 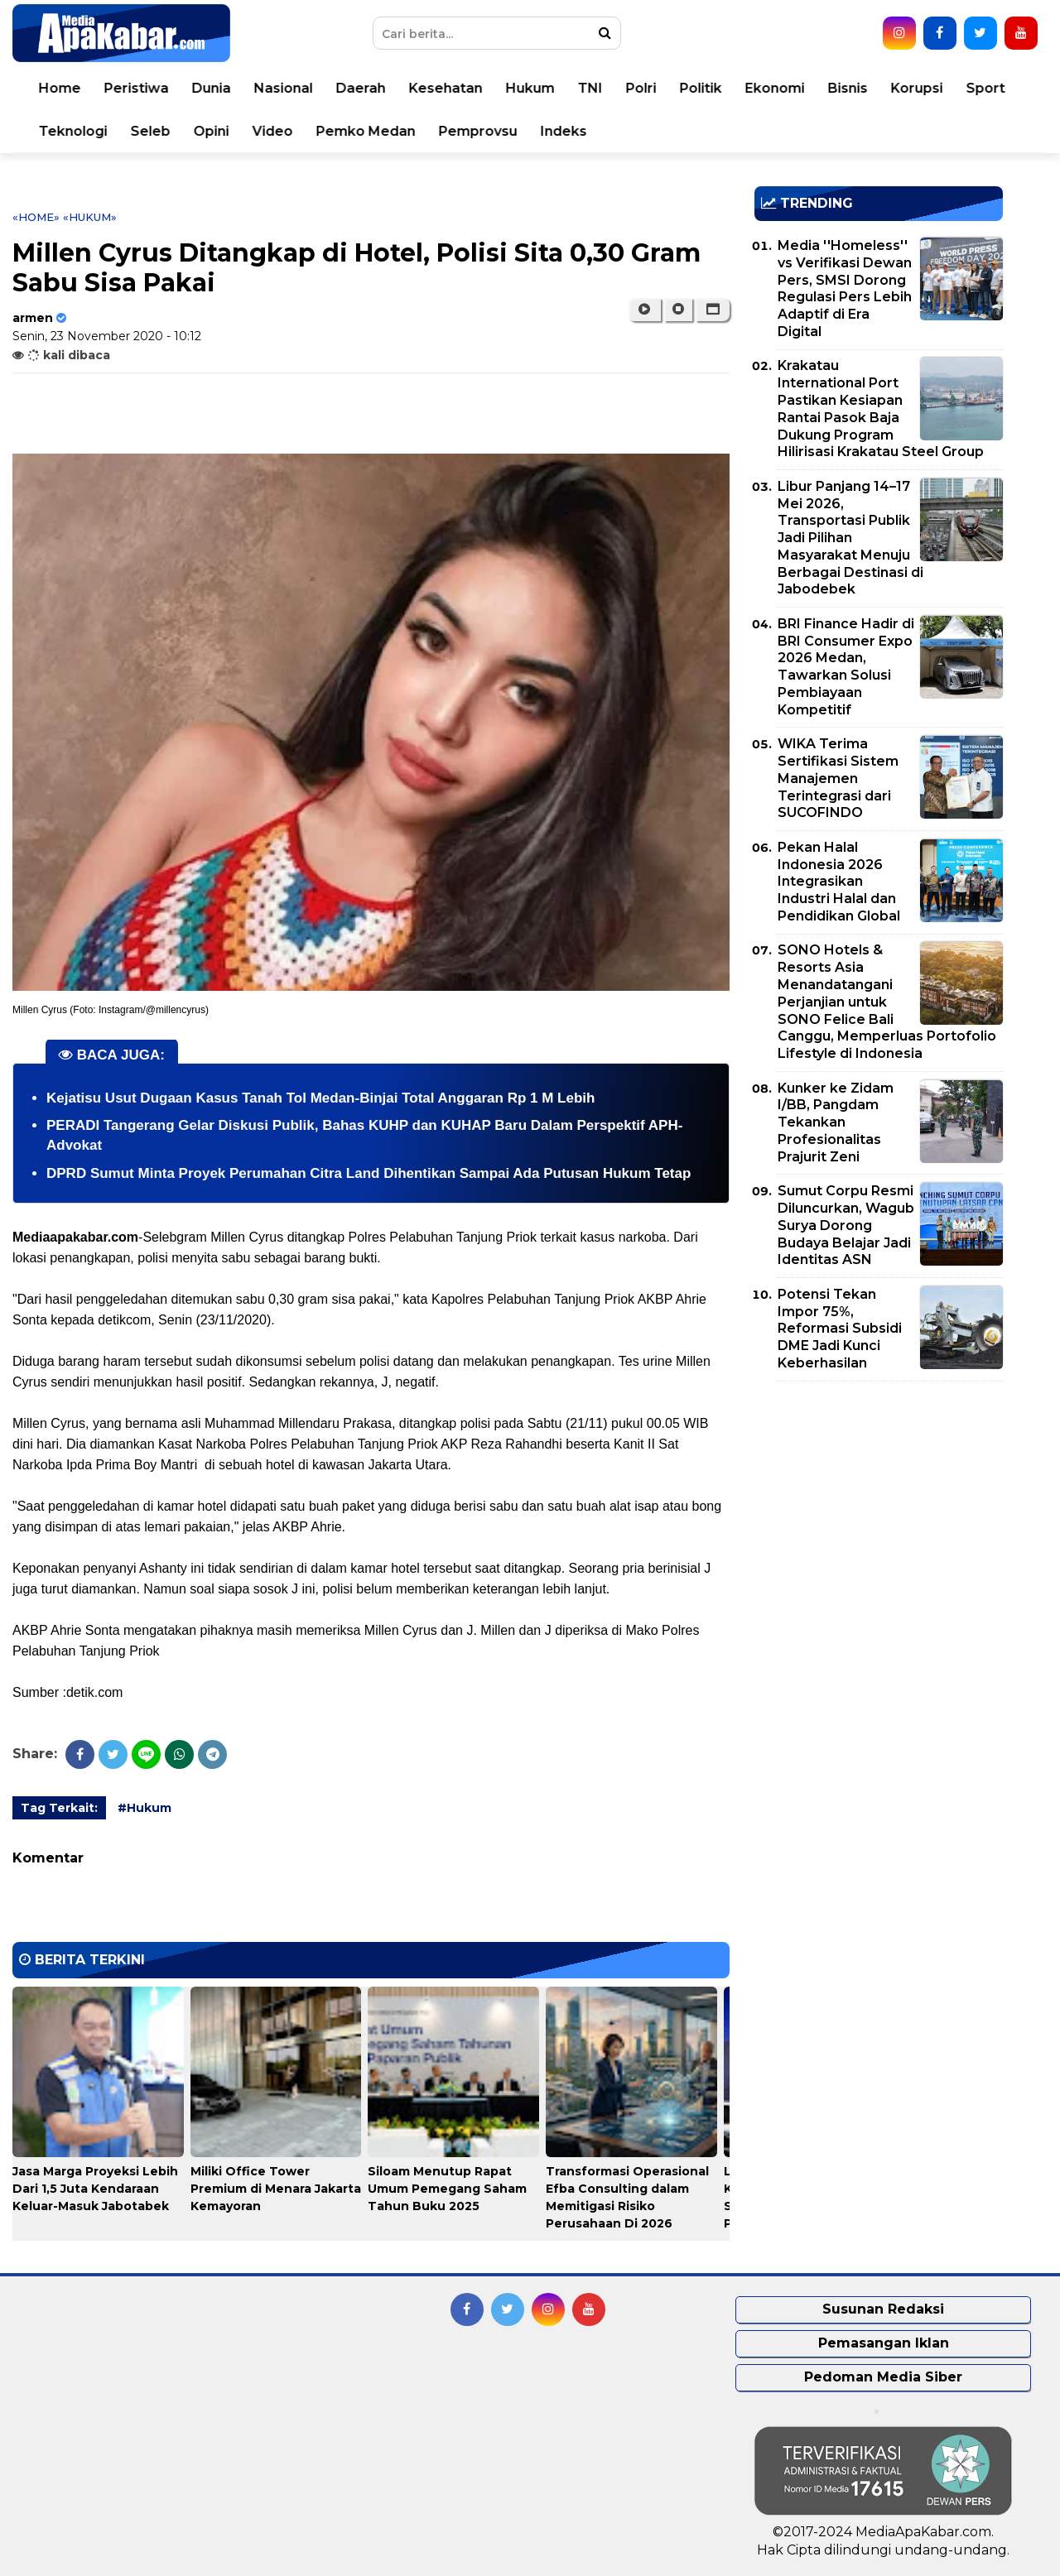 I want to click on Ekonomi, so click(x=775, y=88).